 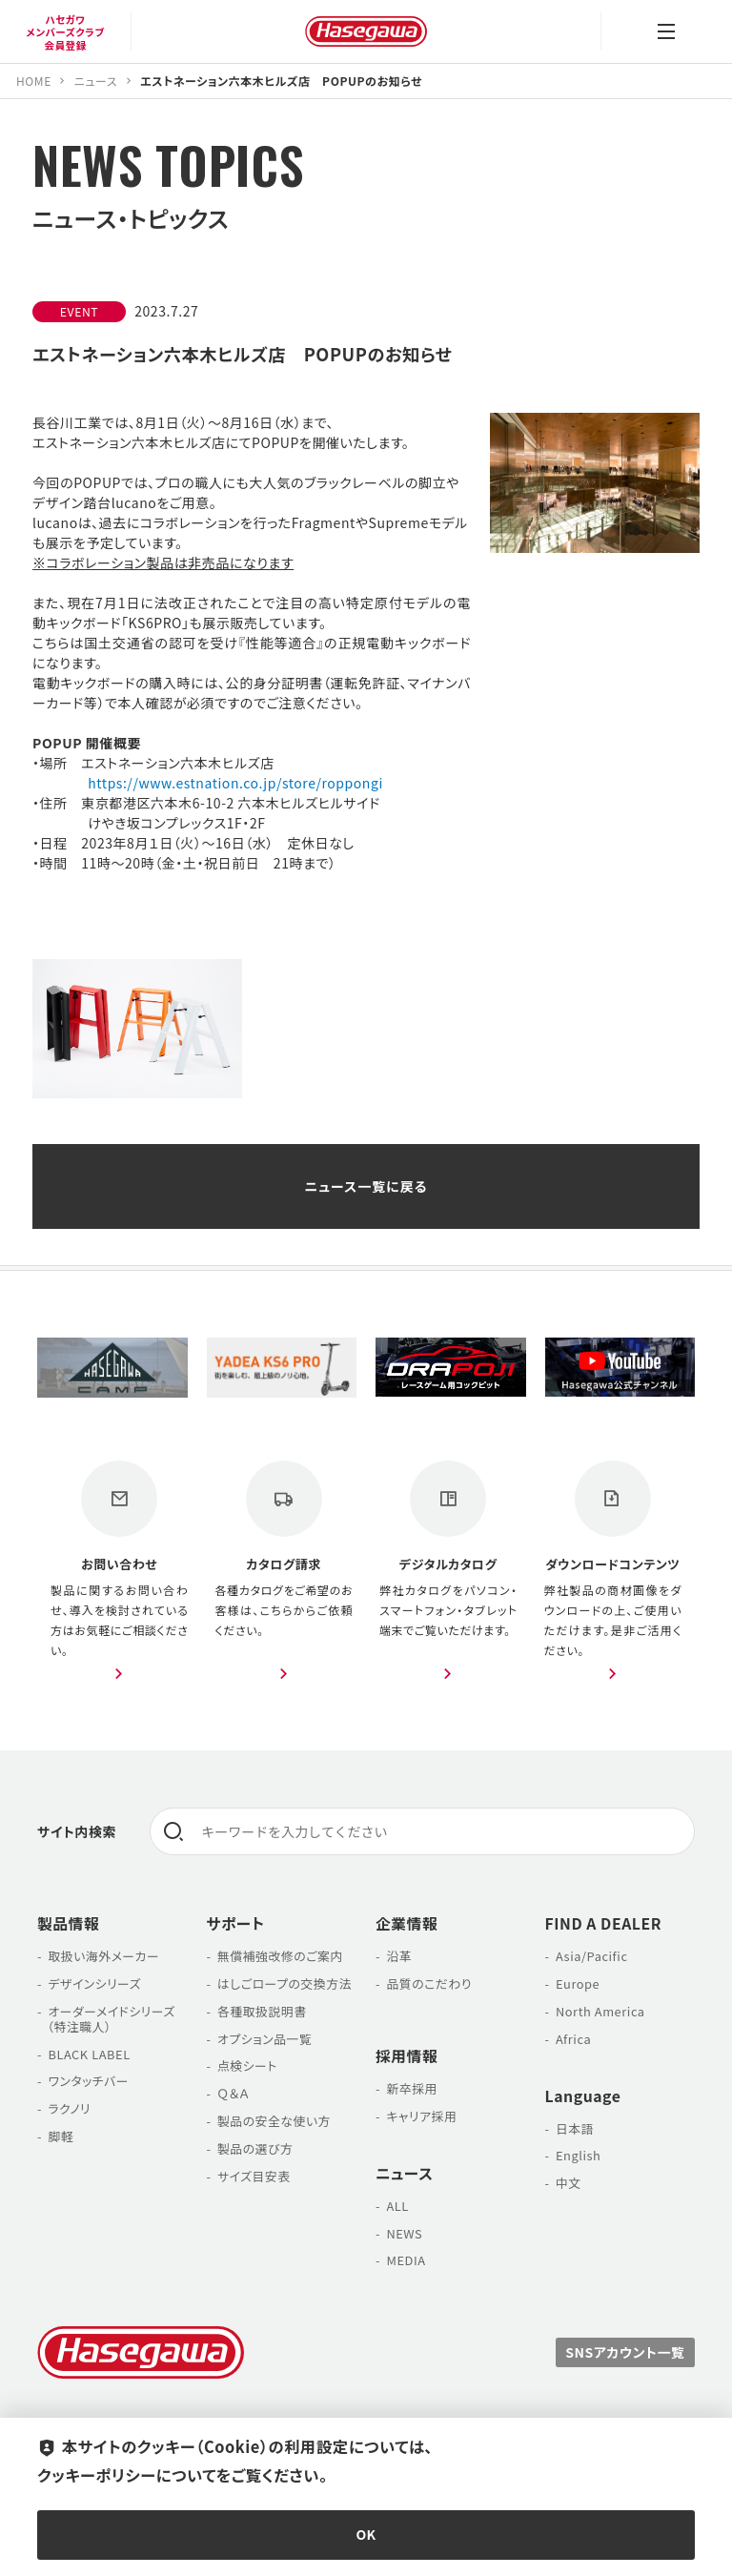 What do you see at coordinates (366, 2534) in the screenshot?
I see `OK` at bounding box center [366, 2534].